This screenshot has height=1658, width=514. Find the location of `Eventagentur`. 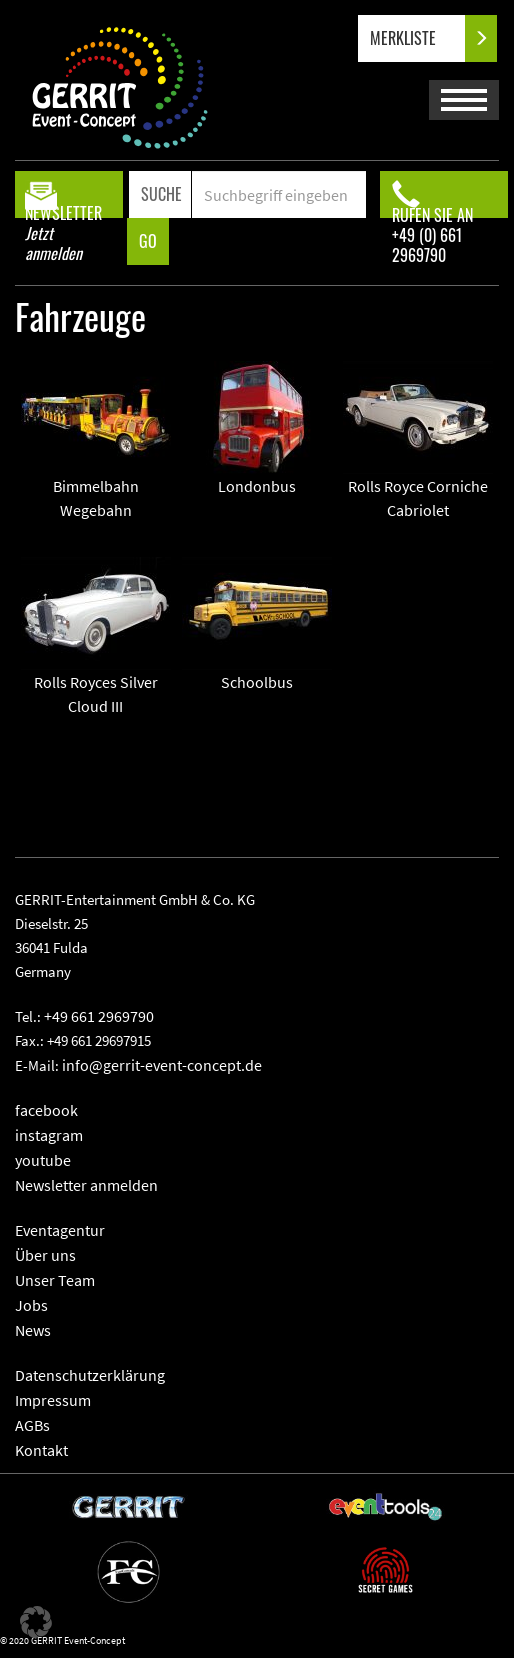

Eventagentur is located at coordinates (60, 1230).